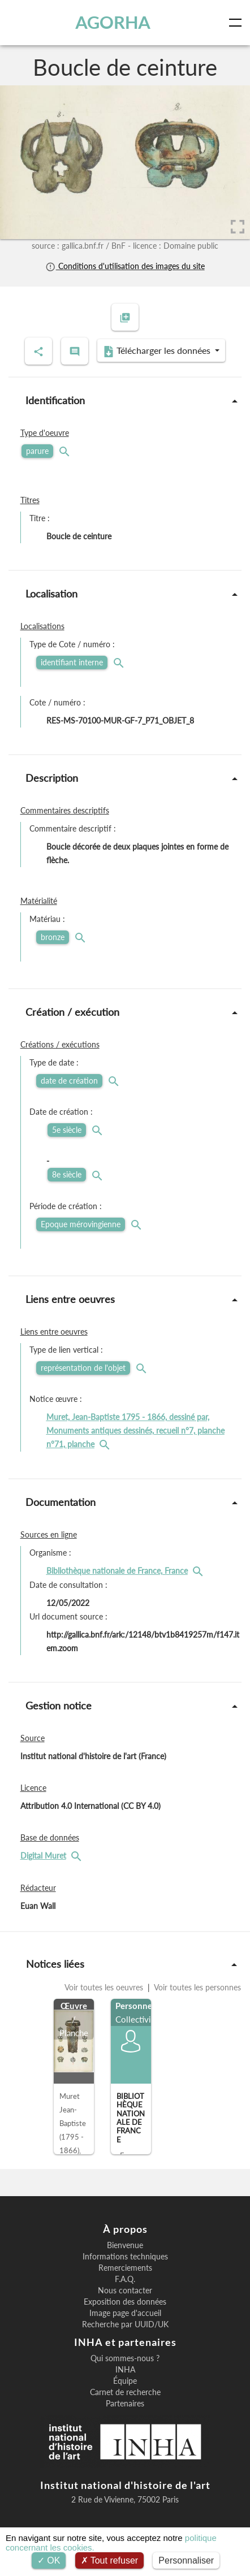  I want to click on Voir toutes les personnes, so click(196, 1987).